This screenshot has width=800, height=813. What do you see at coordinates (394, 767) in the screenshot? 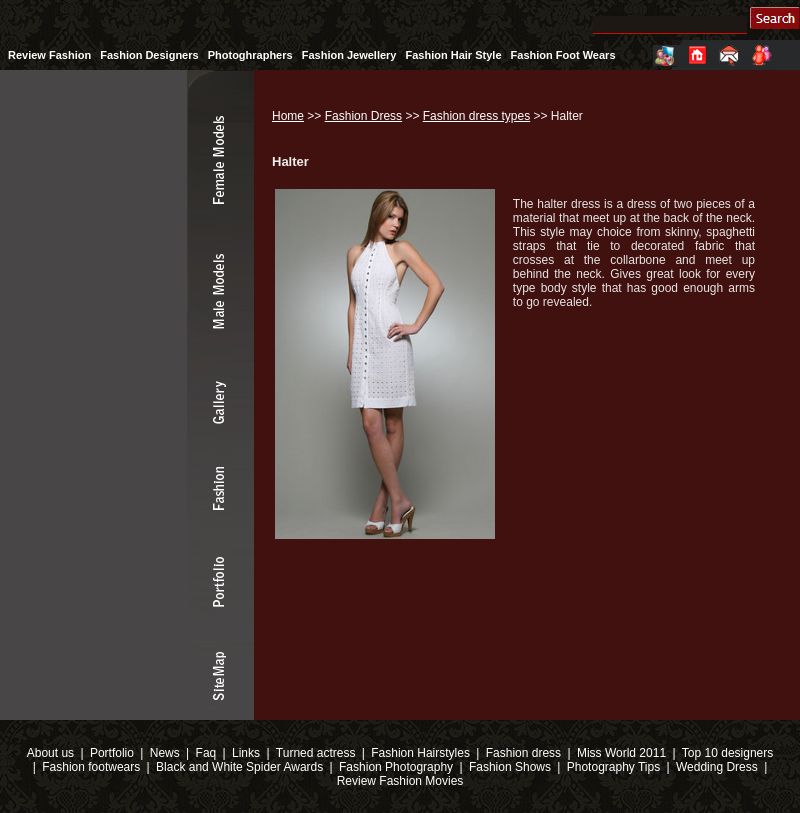
I see `Fashion Photography` at bounding box center [394, 767].